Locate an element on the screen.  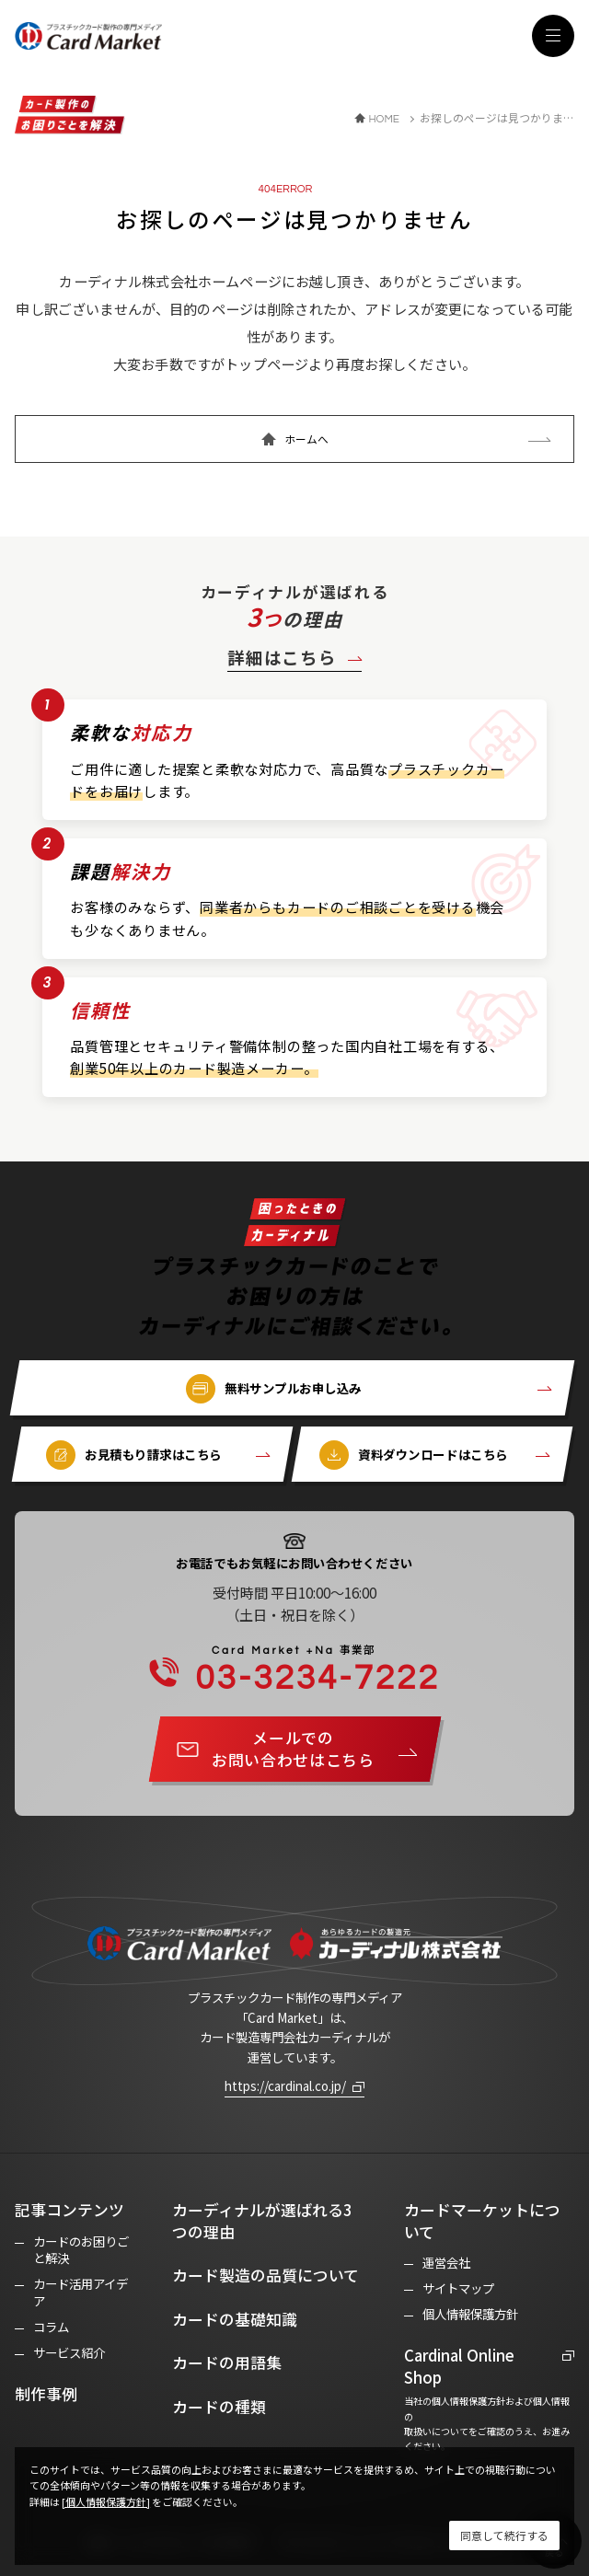
個人情報保護方針 is located at coordinates (470, 2314).